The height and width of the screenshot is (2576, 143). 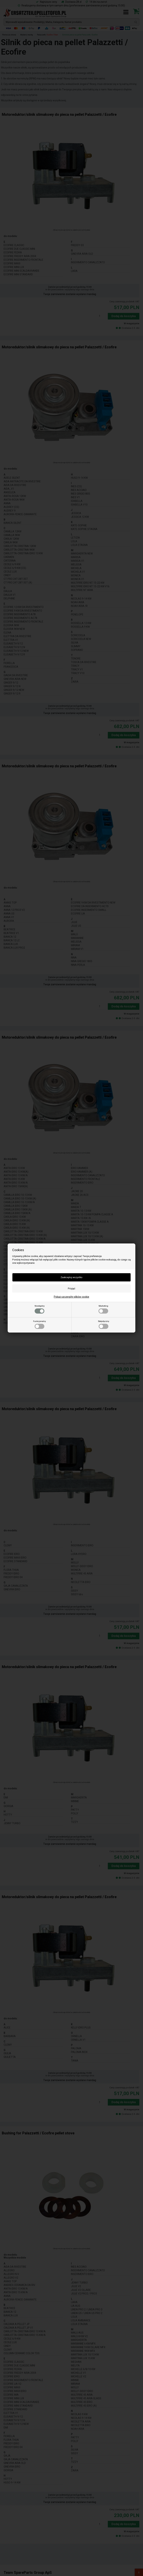 I want to click on Statystyczny, so click(x=103, y=1324).